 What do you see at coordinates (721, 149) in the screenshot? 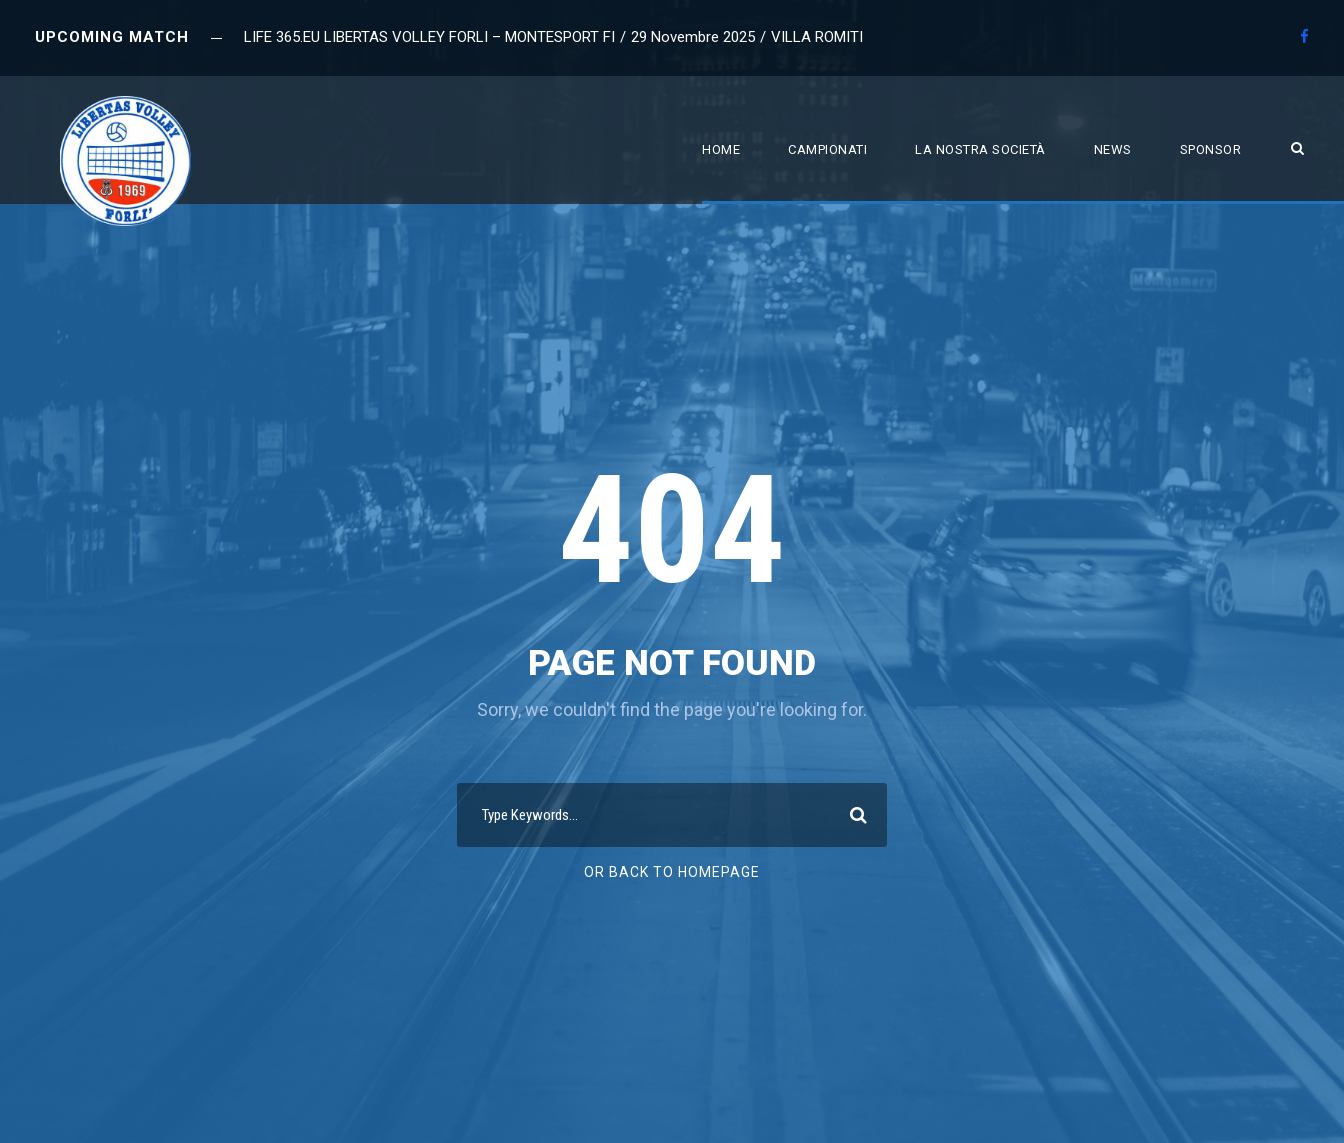
I see `Home` at bounding box center [721, 149].